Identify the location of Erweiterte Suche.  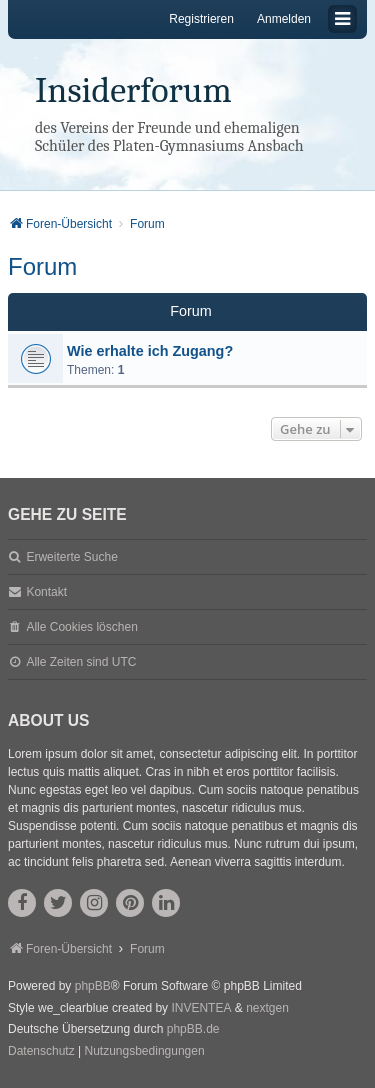
(71, 557).